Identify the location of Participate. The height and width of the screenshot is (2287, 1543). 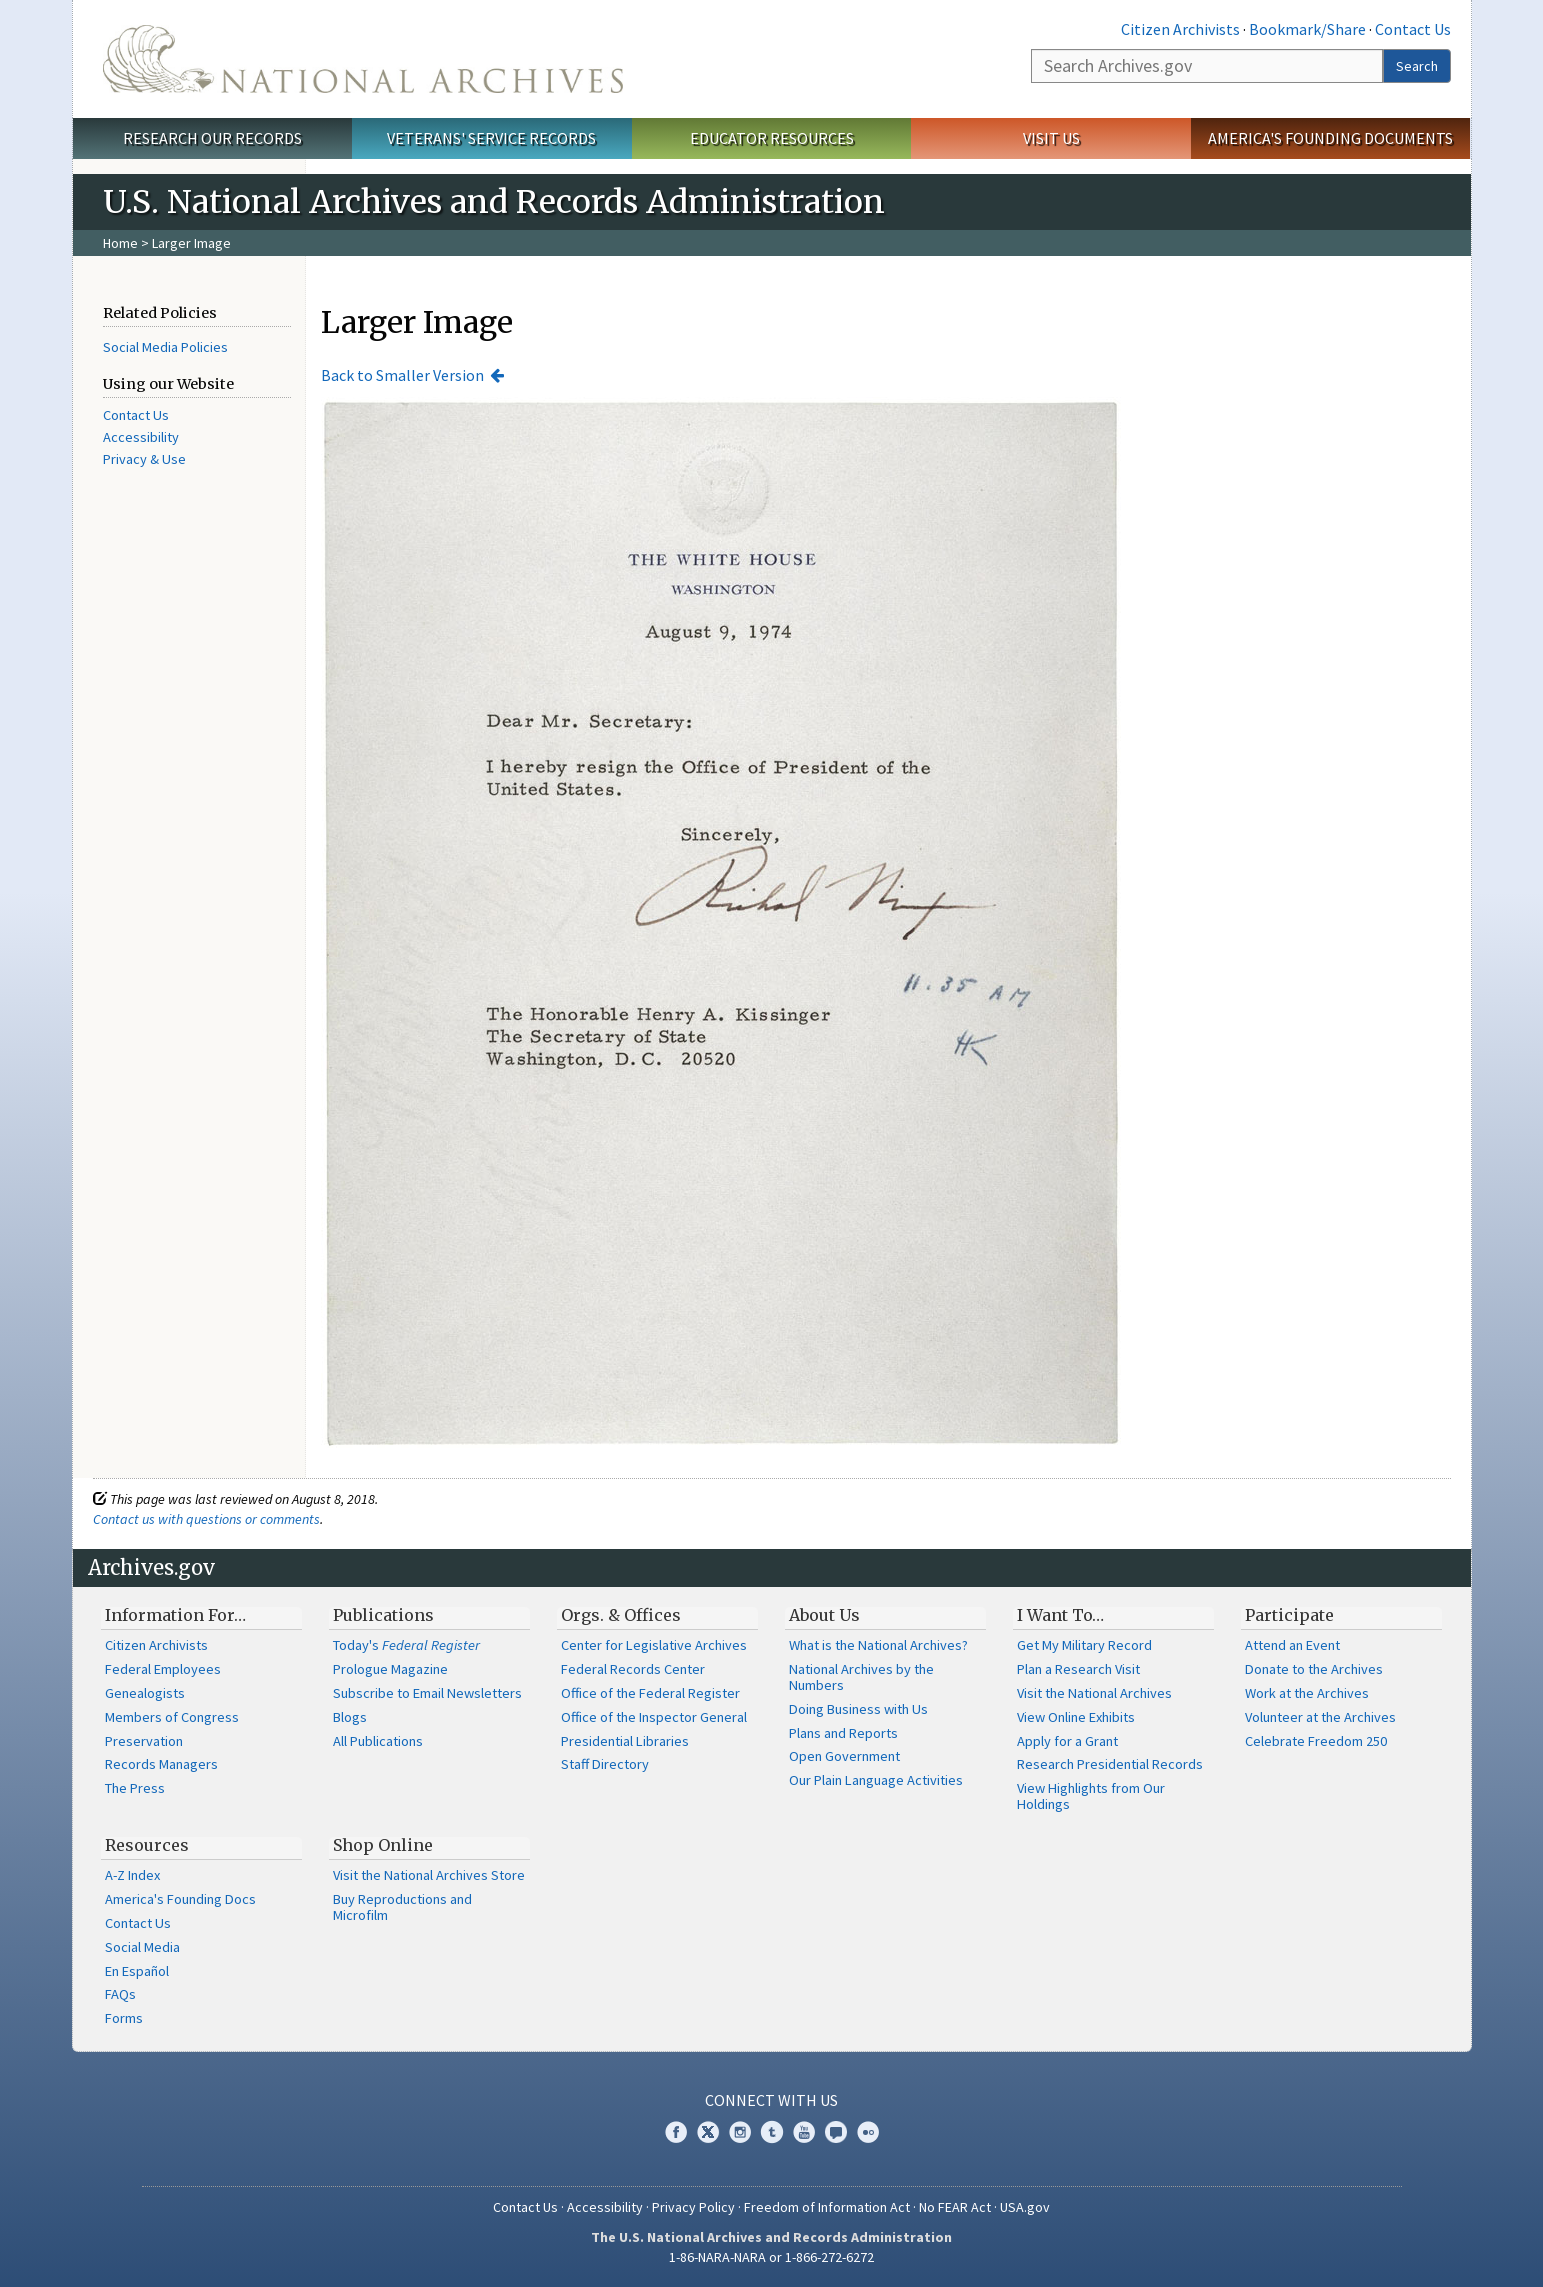
(1289, 1615).